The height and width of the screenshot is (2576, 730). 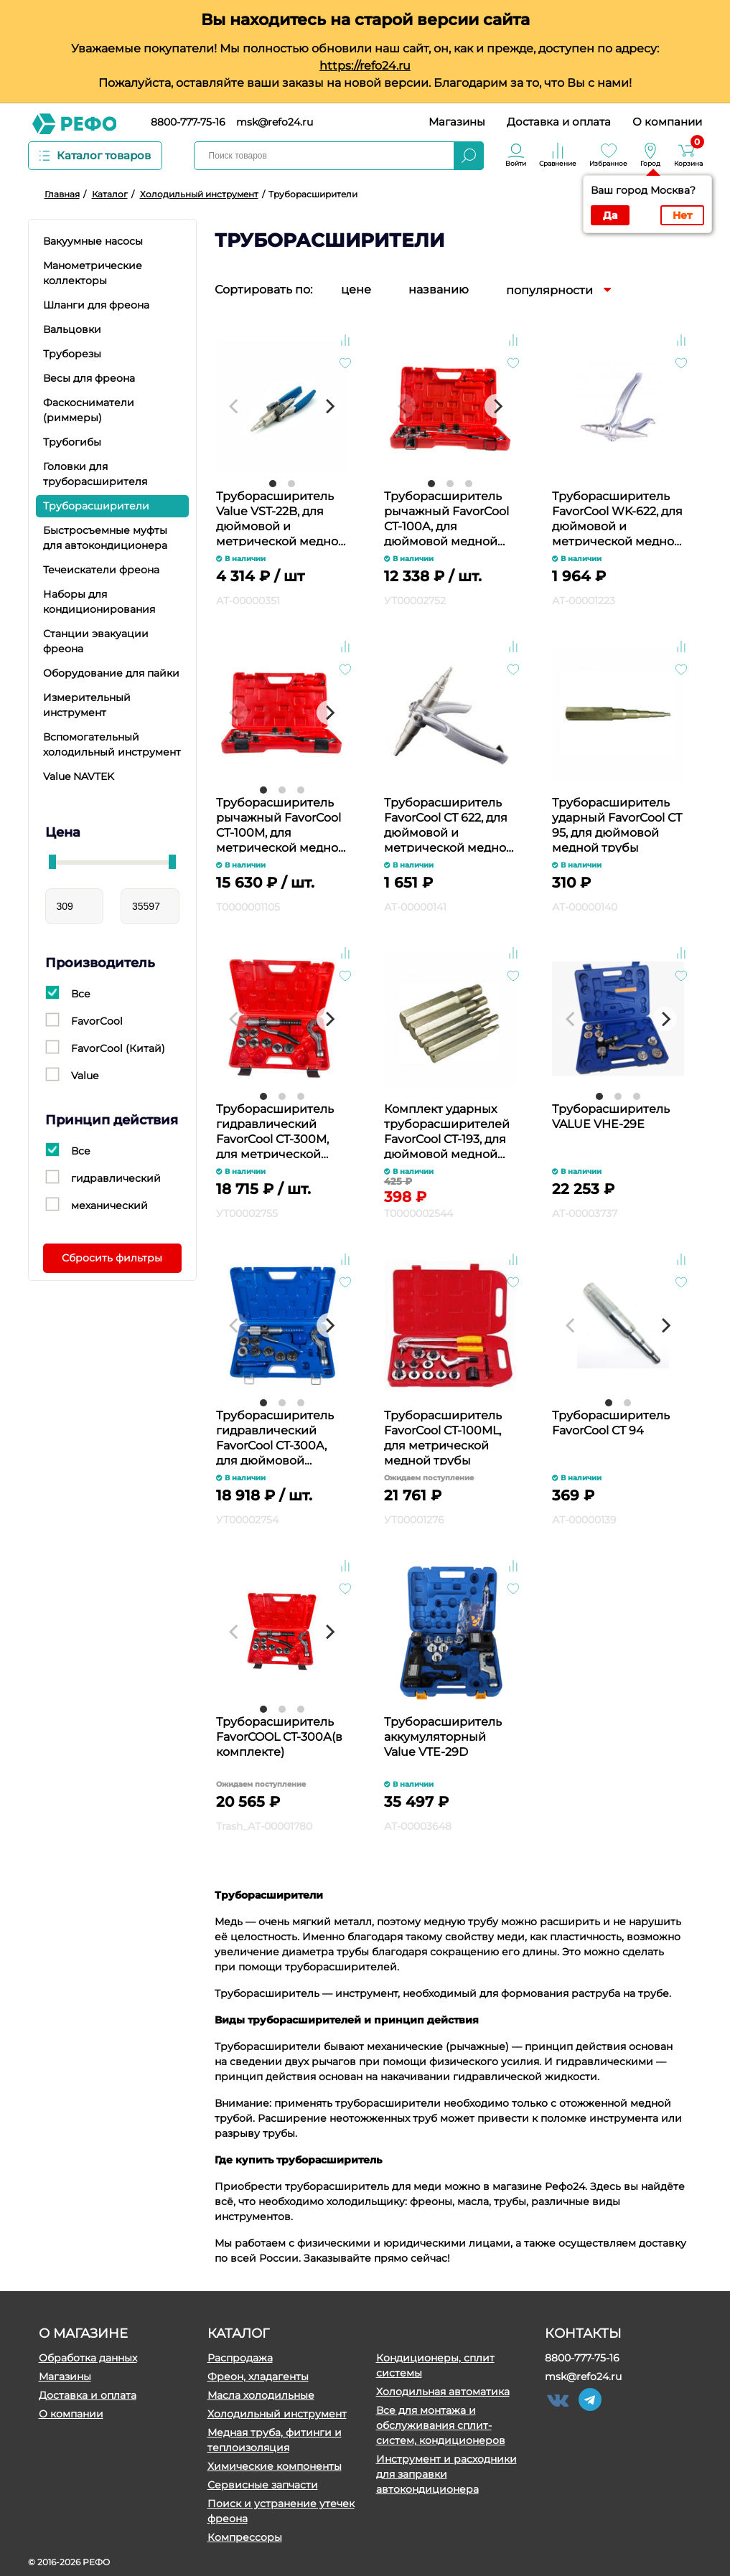 I want to click on Труборасширитель FavorCool WK-622, для дюймовой и метрической медной трубы, so click(x=617, y=517).